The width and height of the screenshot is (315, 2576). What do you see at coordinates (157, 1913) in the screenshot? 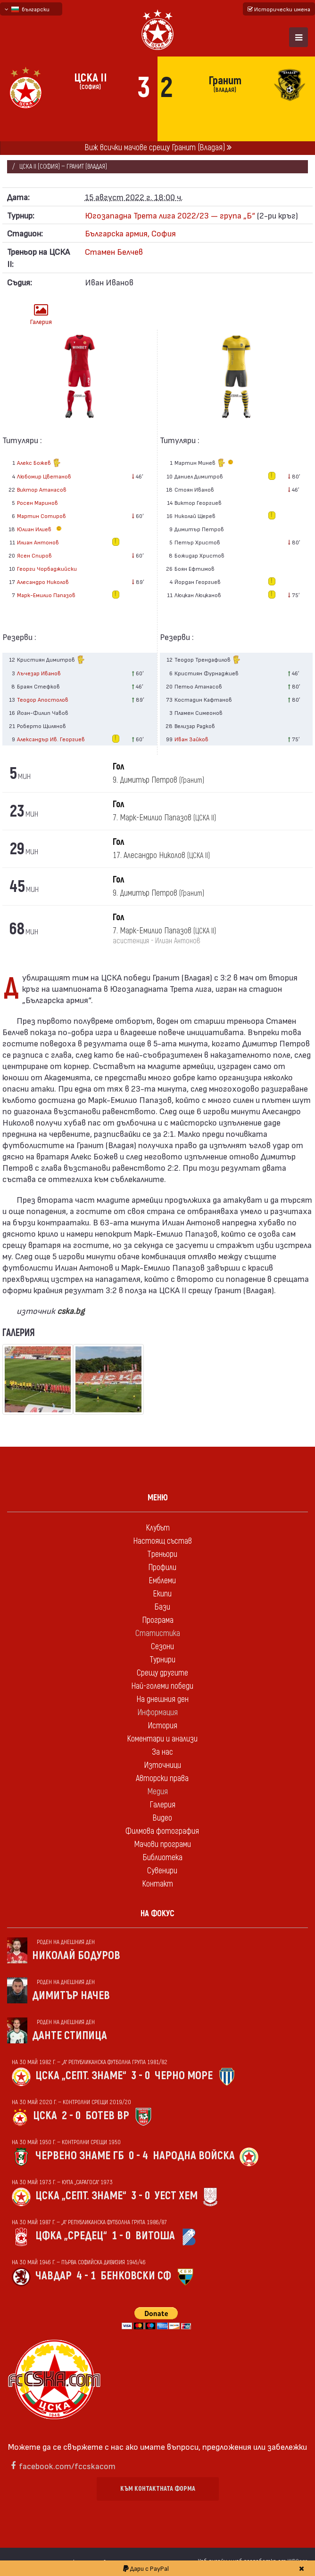
I see `На фокус` at bounding box center [157, 1913].